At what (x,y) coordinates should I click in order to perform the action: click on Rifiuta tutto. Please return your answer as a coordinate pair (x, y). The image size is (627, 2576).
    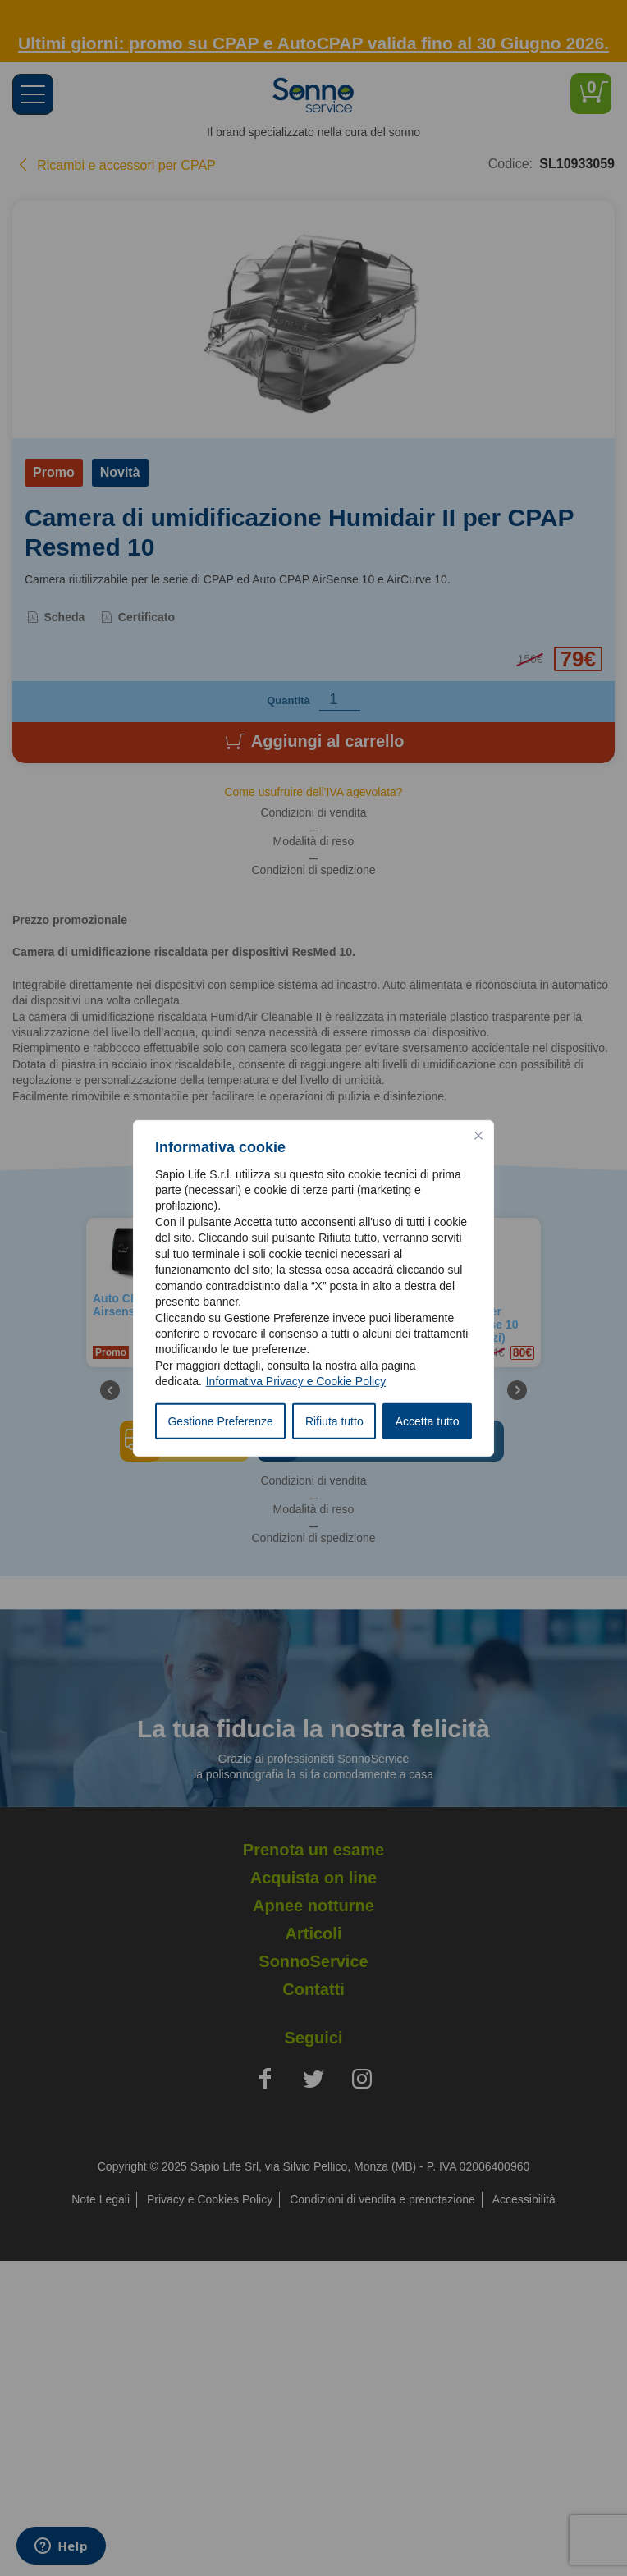
    Looking at the image, I should click on (334, 1421).